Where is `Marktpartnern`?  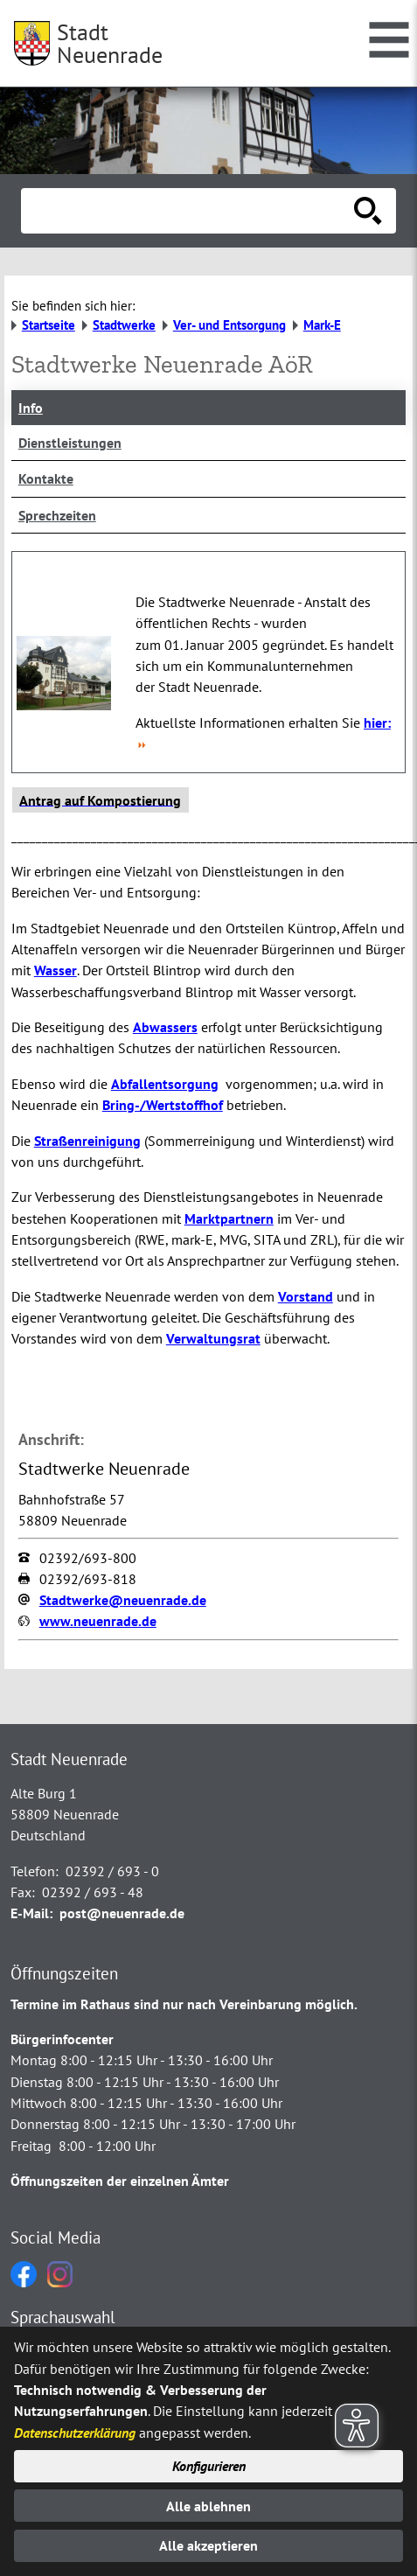 Marktpartnern is located at coordinates (229, 1218).